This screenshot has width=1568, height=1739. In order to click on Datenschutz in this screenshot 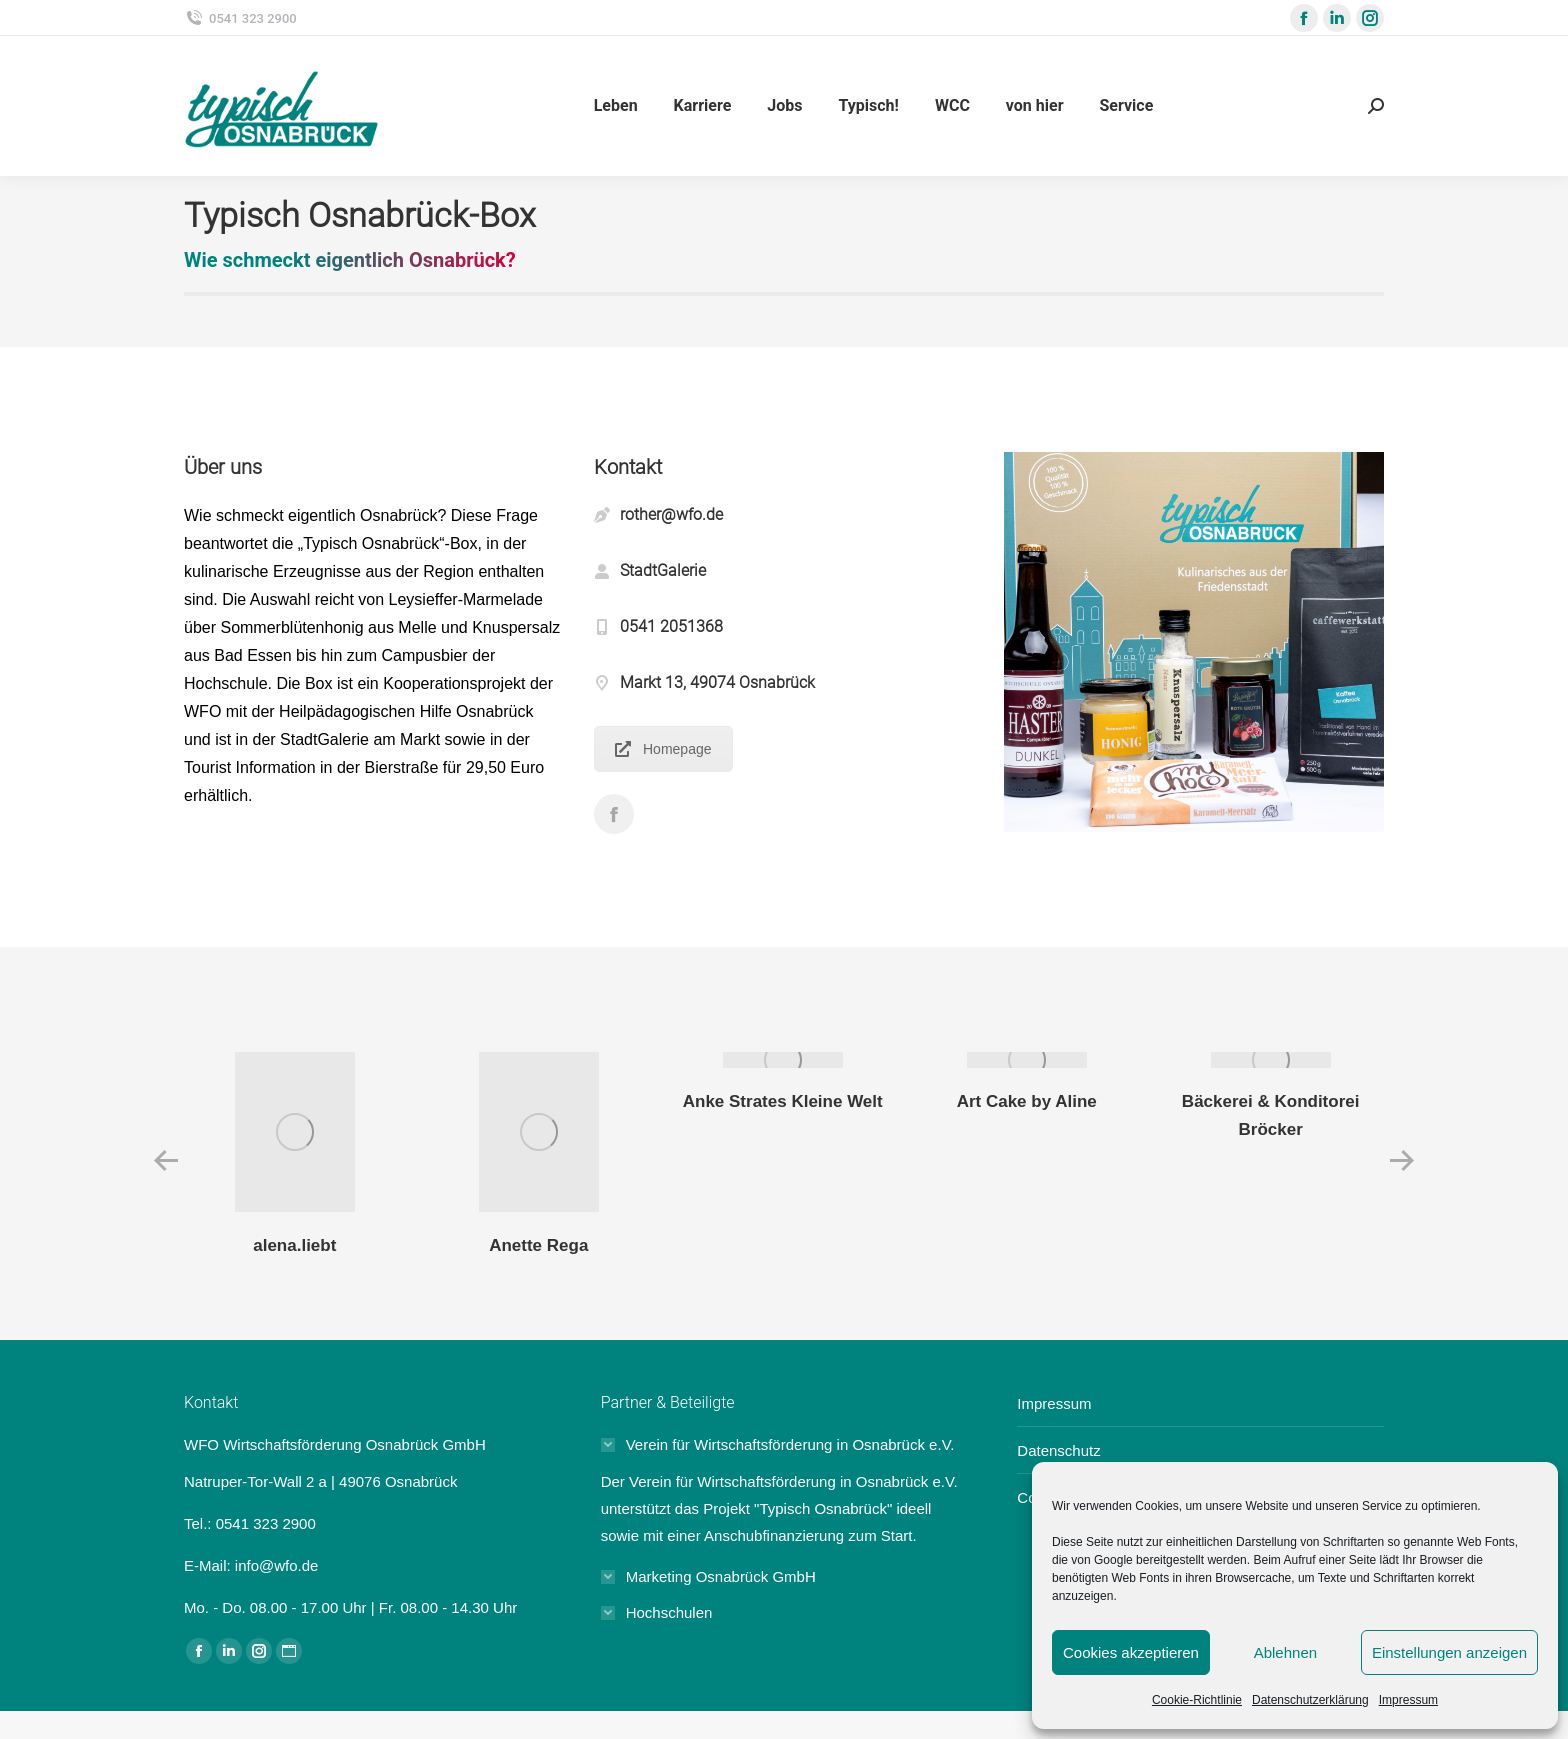, I will do `click(1058, 1450)`.